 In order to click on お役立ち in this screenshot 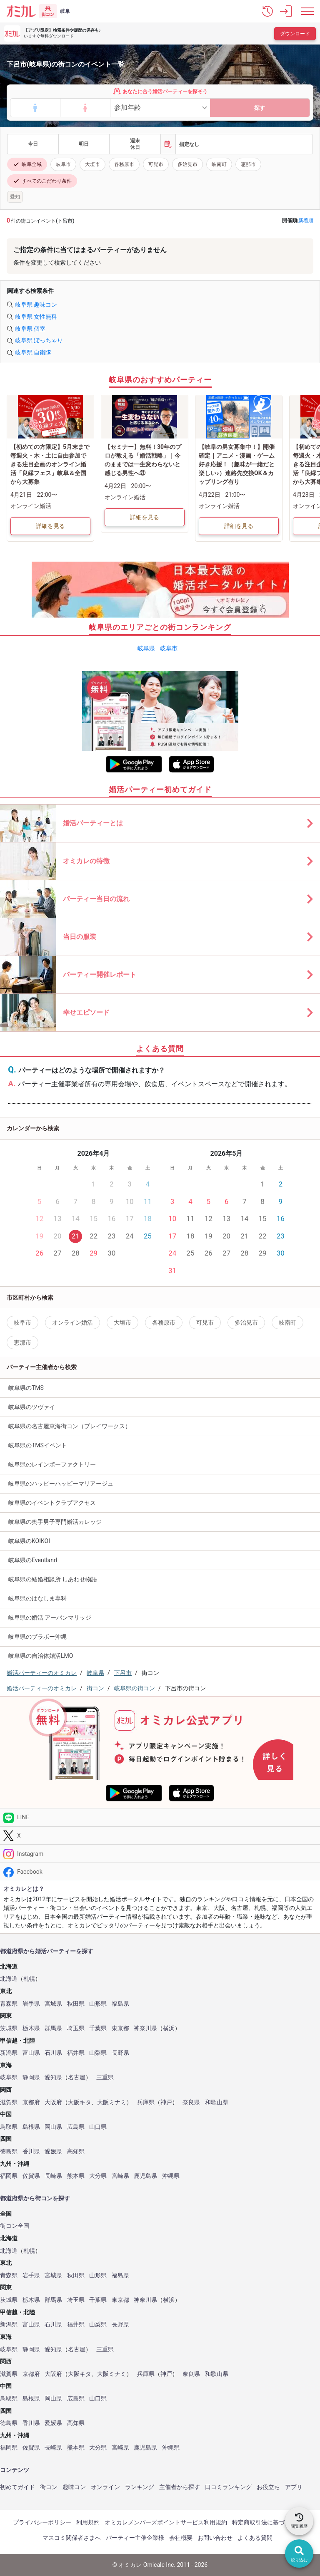, I will do `click(268, 2487)`.